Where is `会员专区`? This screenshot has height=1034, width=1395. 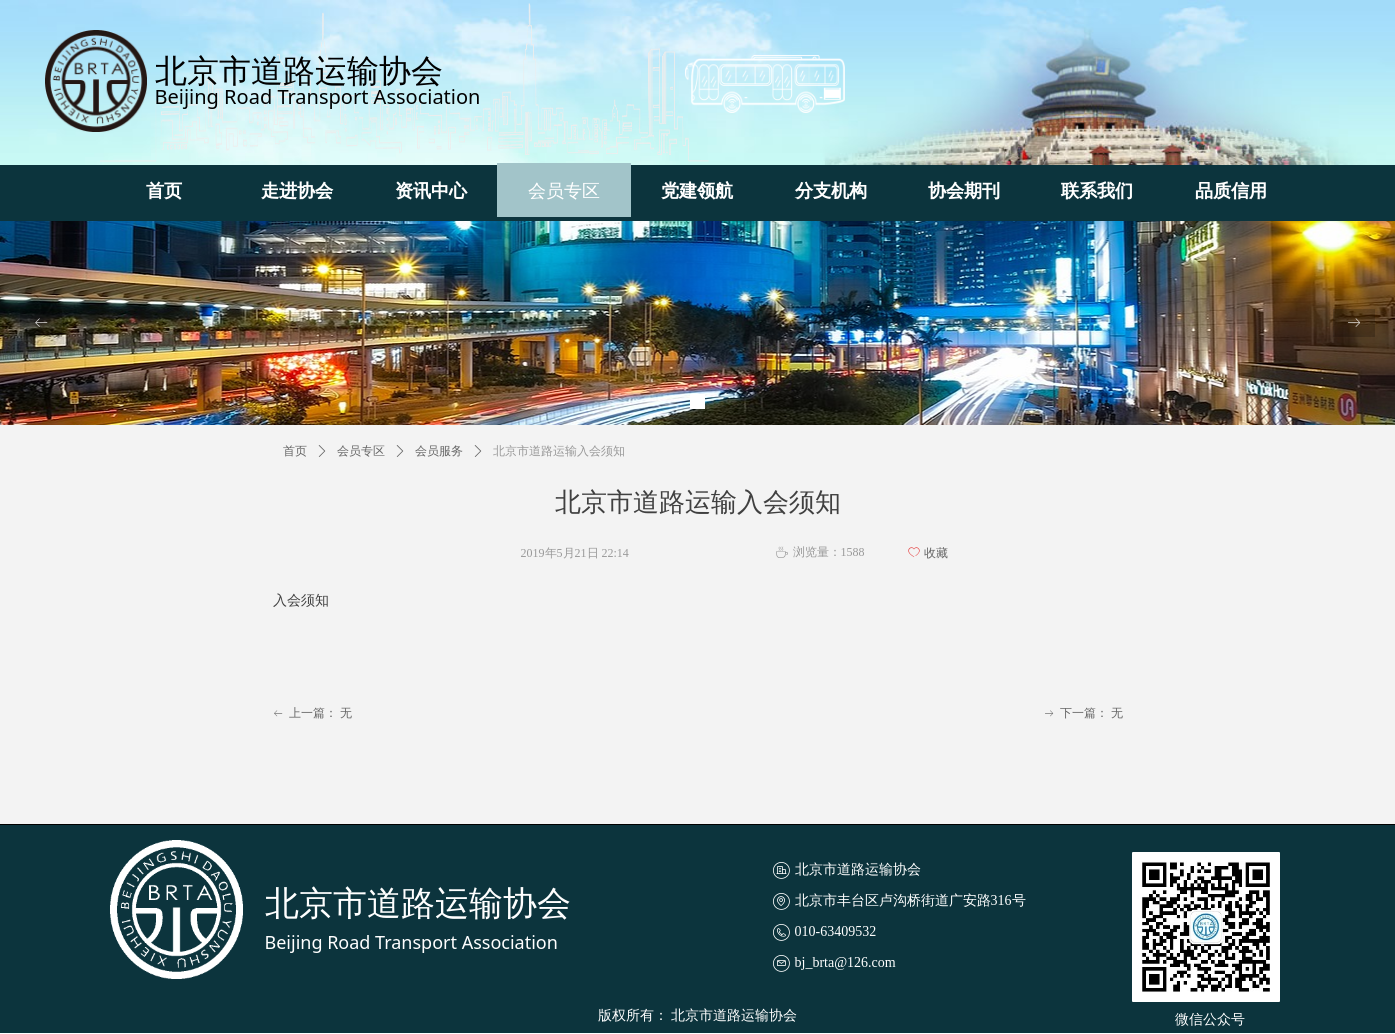
会员专区 is located at coordinates (361, 451).